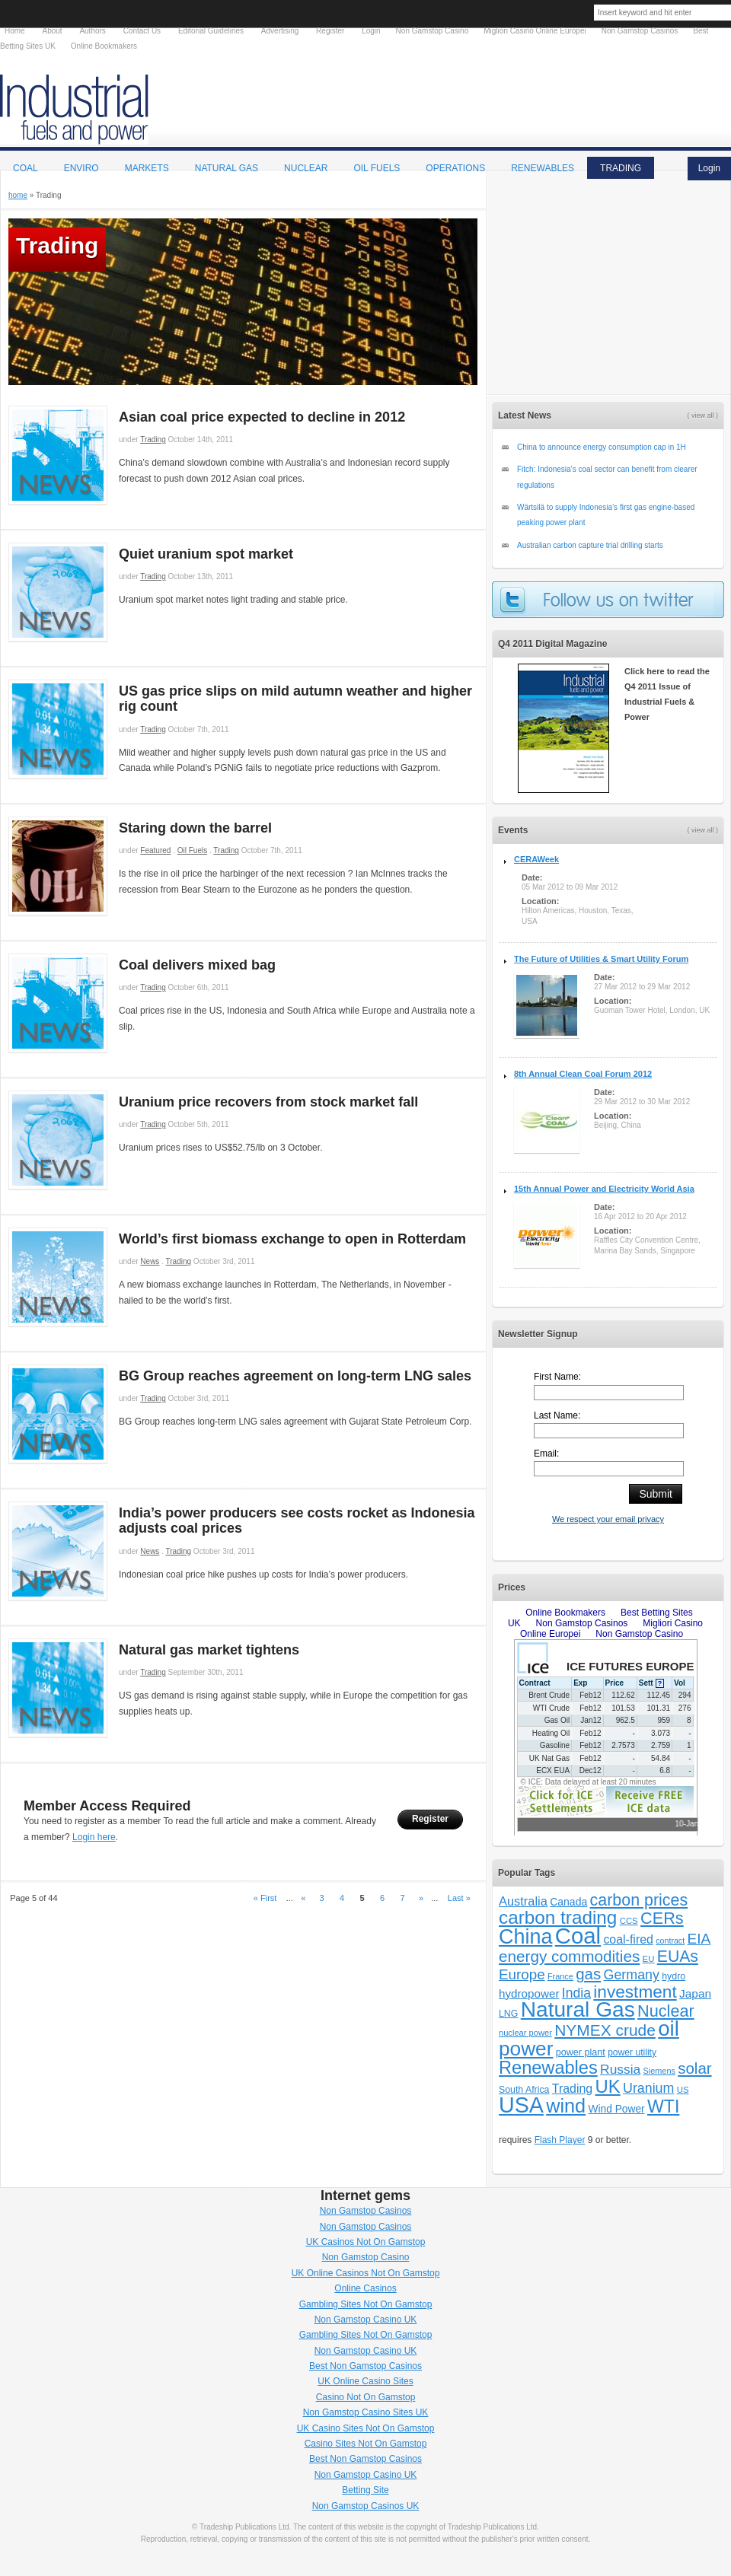  I want to click on South Africa, so click(524, 2089).